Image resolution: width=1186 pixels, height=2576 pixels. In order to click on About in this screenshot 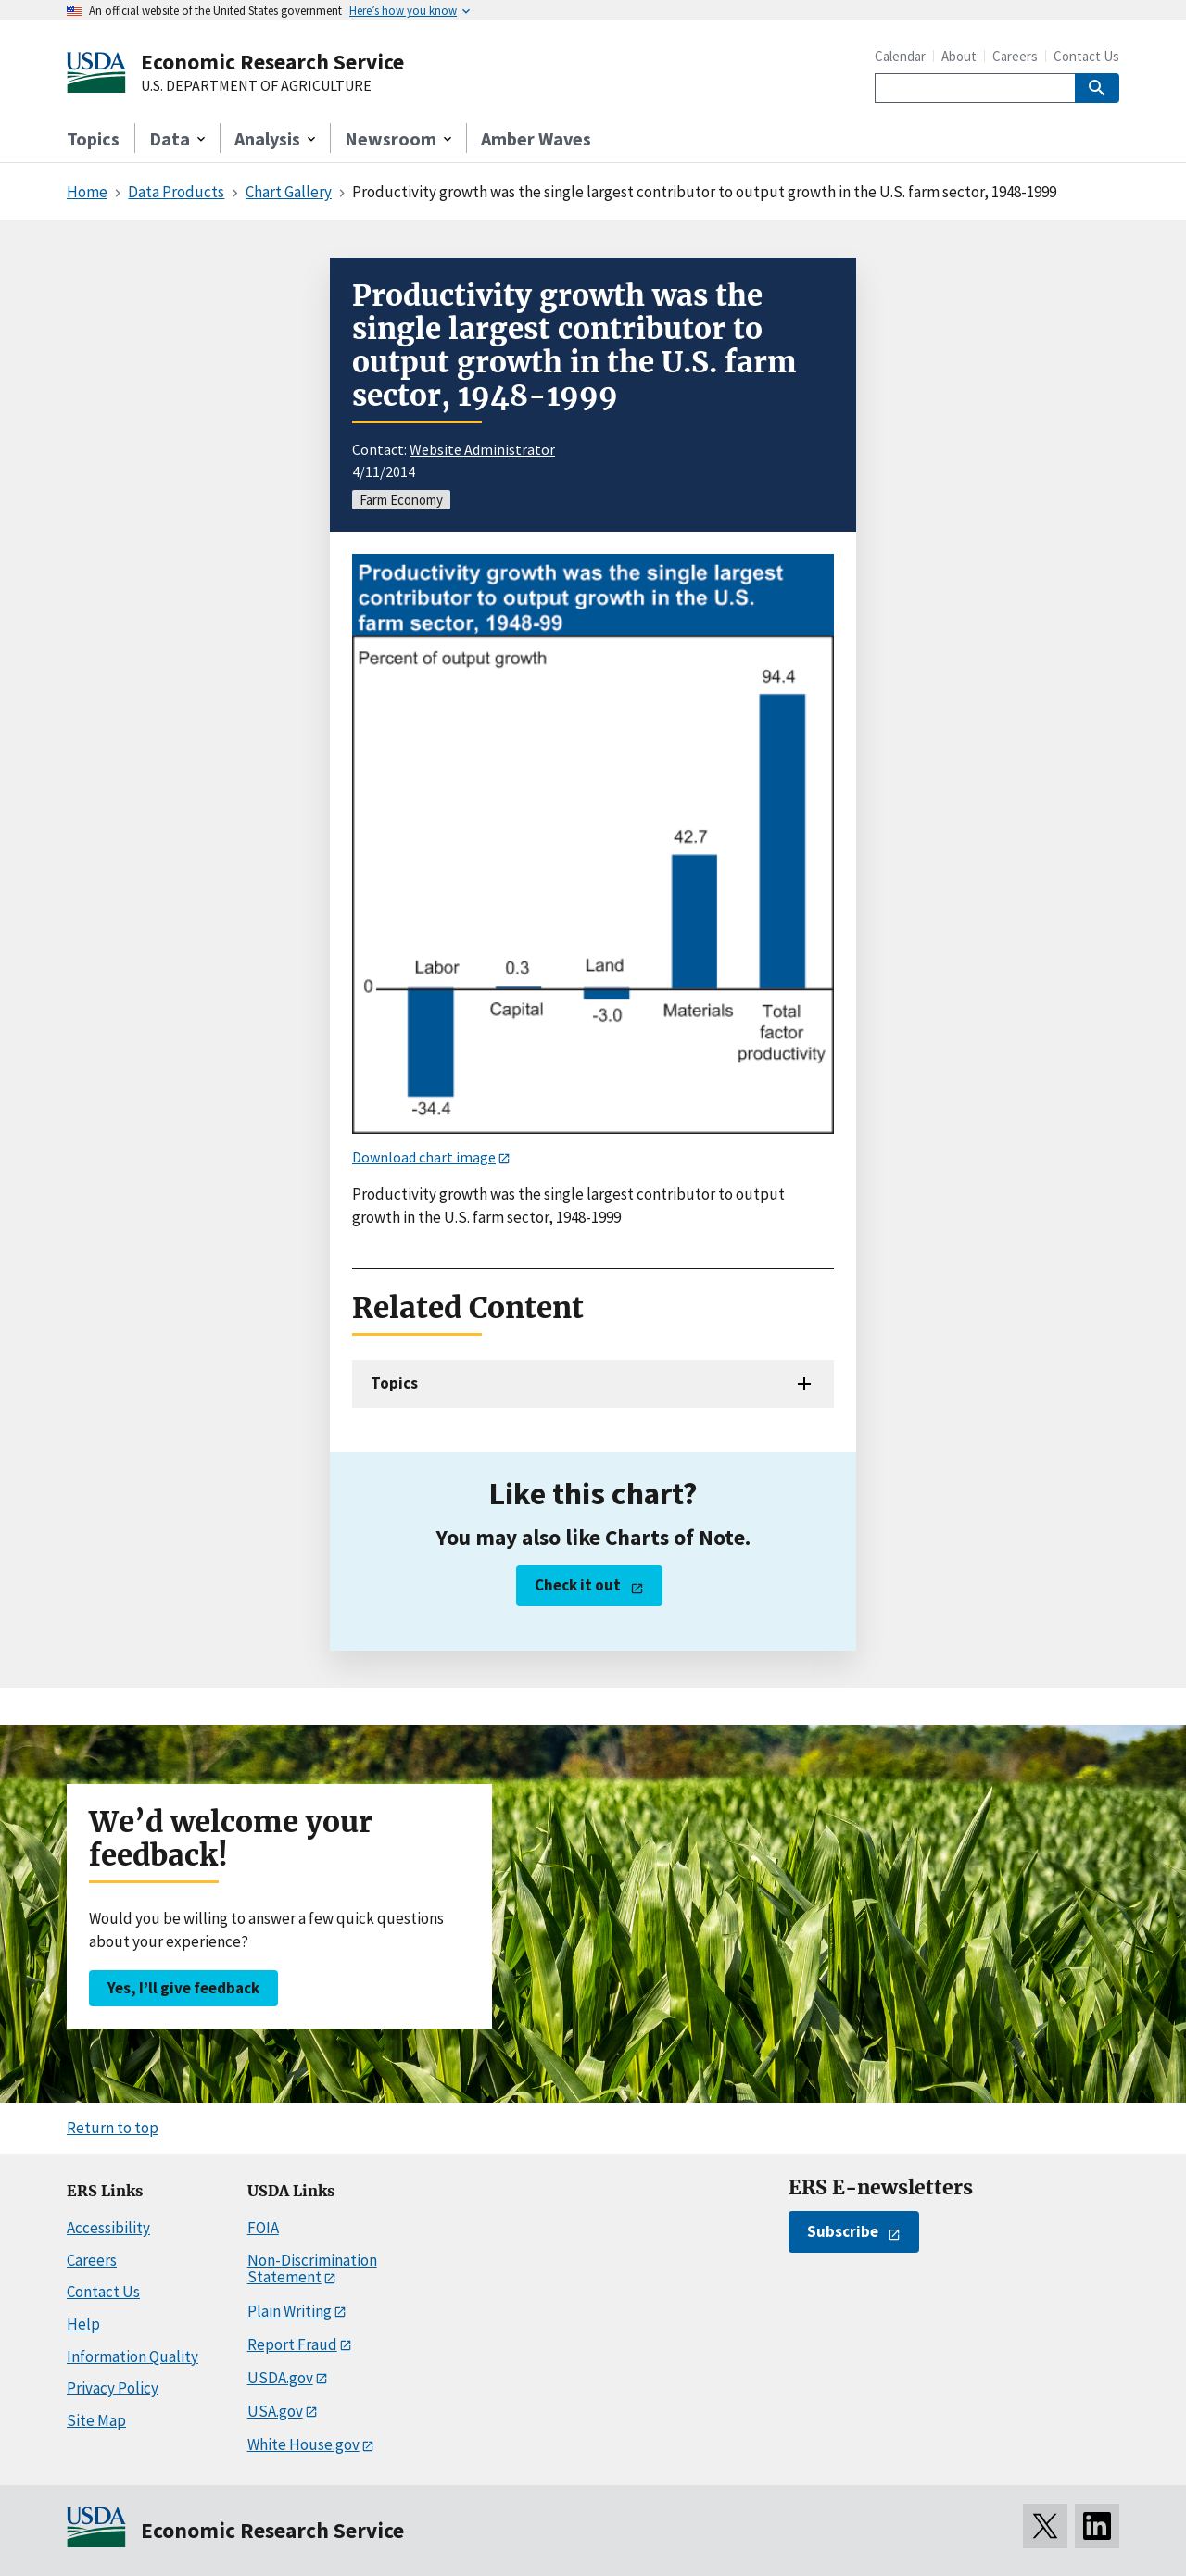, I will do `click(959, 56)`.